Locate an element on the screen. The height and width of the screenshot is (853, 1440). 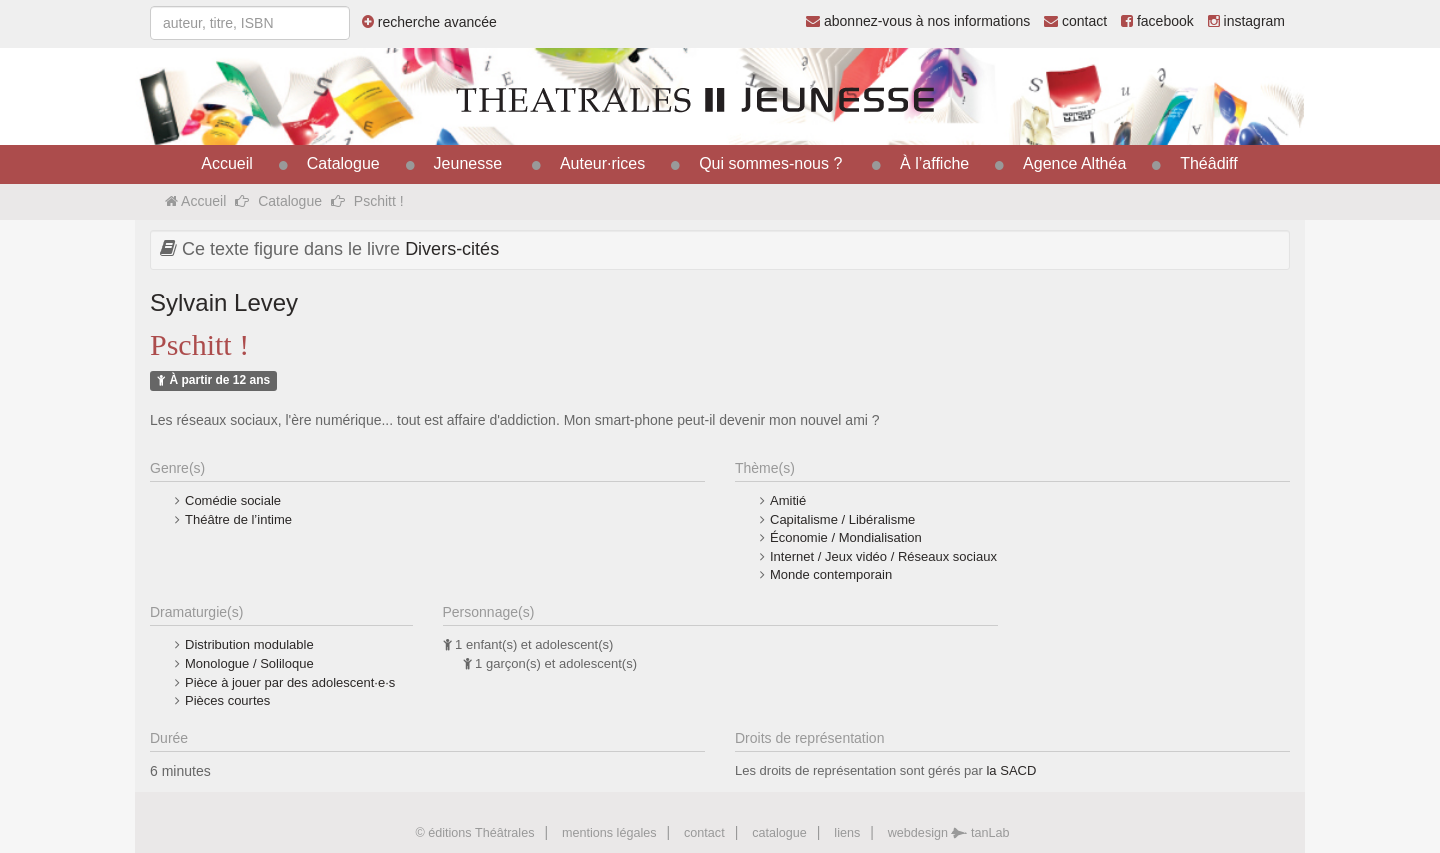
facebook is located at coordinates (1157, 21).